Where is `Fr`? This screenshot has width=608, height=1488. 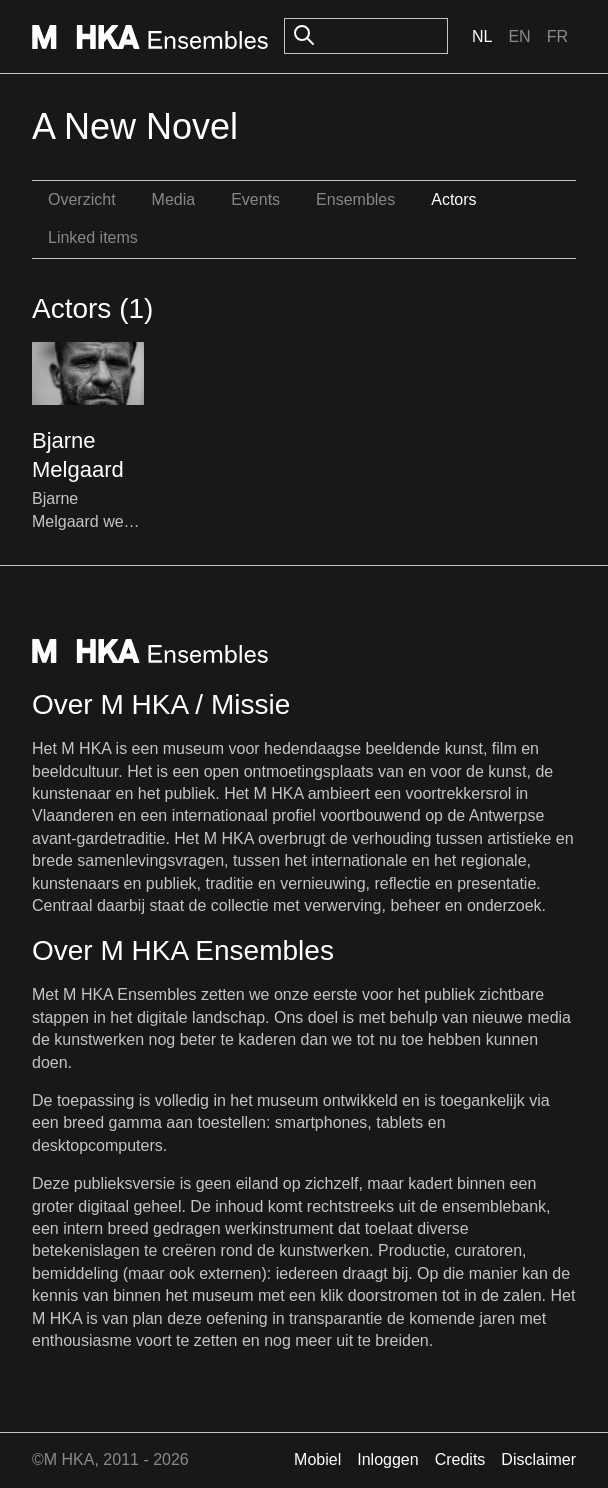 Fr is located at coordinates (557, 36).